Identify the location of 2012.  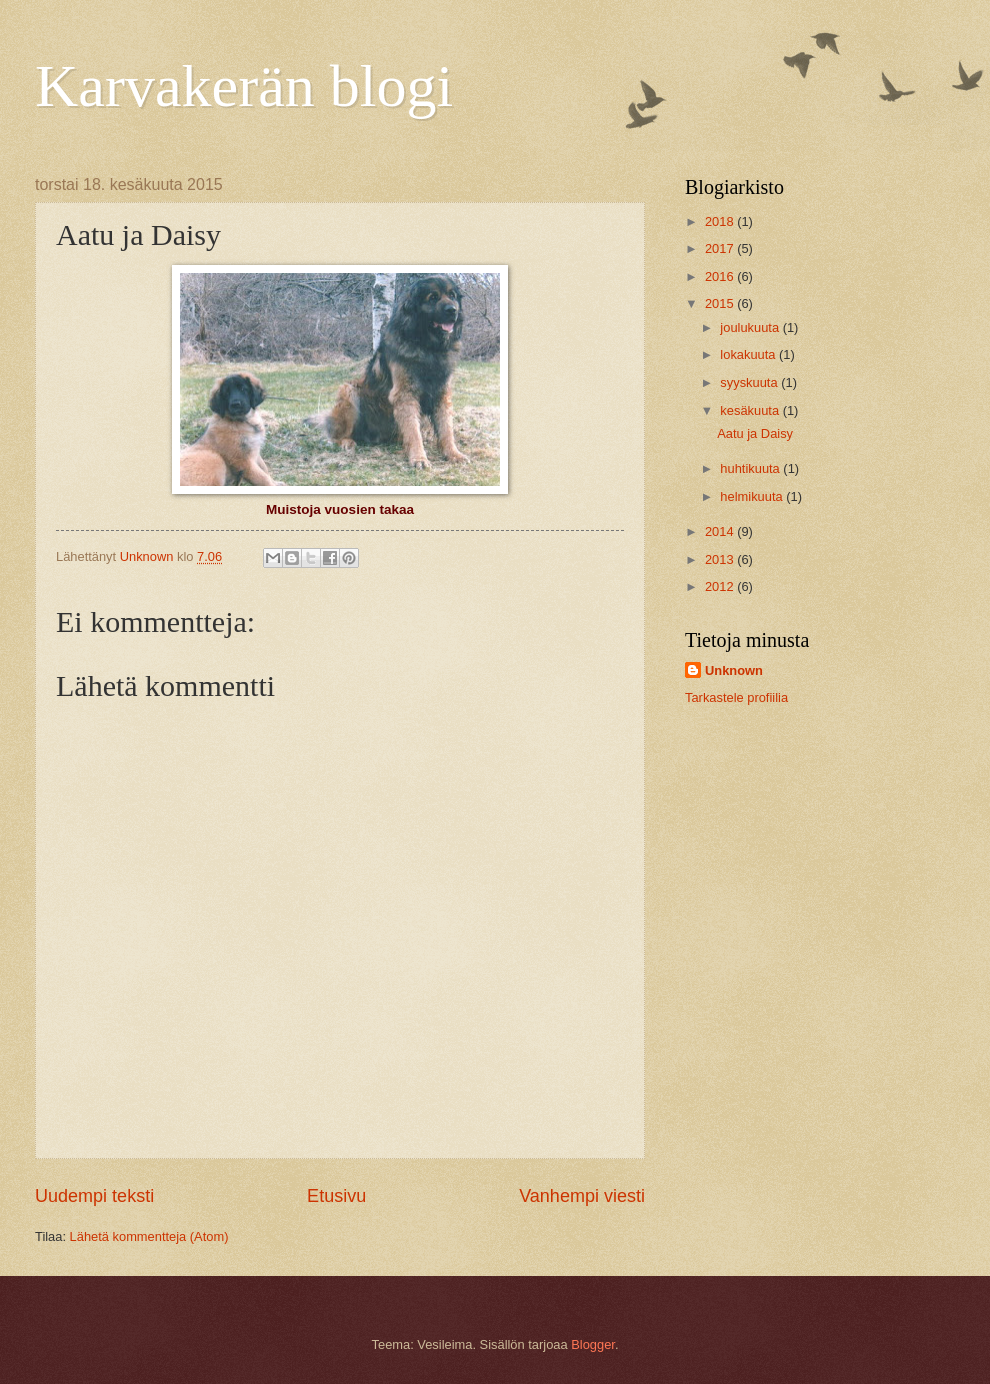
(721, 586).